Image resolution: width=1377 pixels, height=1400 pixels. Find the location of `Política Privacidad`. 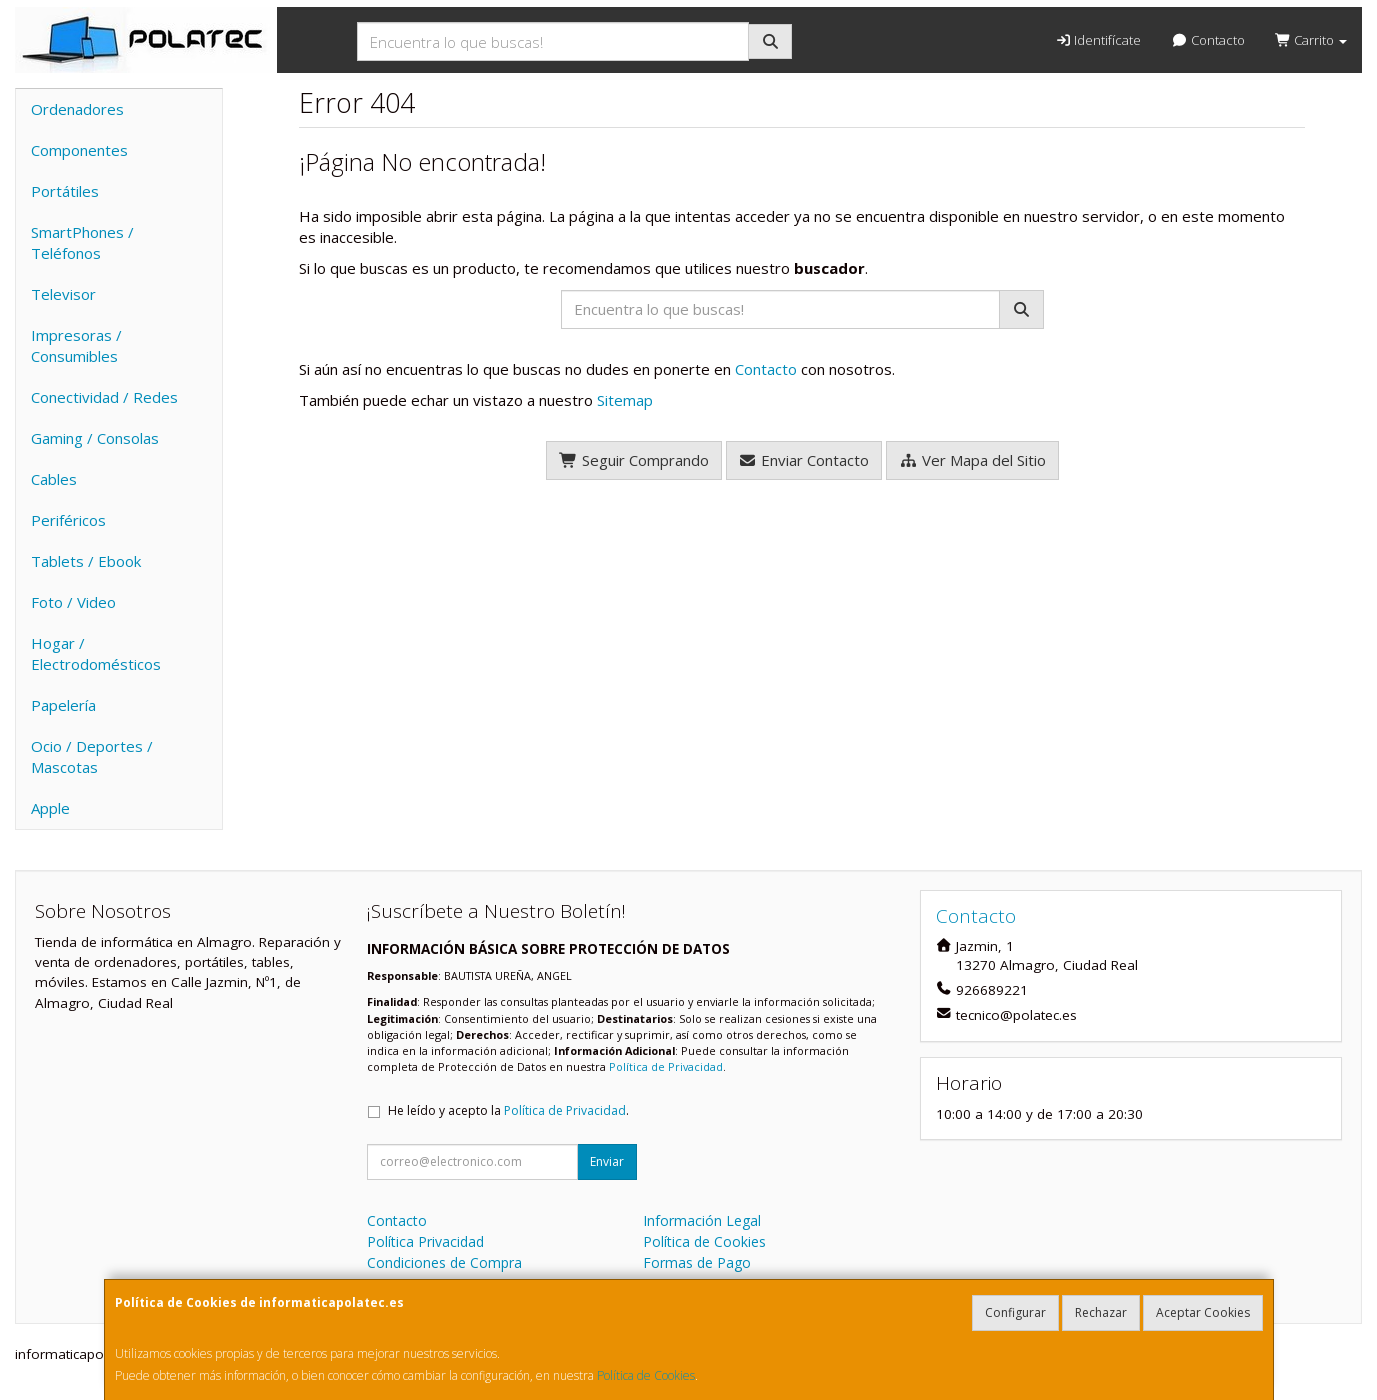

Política Privacidad is located at coordinates (425, 1241).